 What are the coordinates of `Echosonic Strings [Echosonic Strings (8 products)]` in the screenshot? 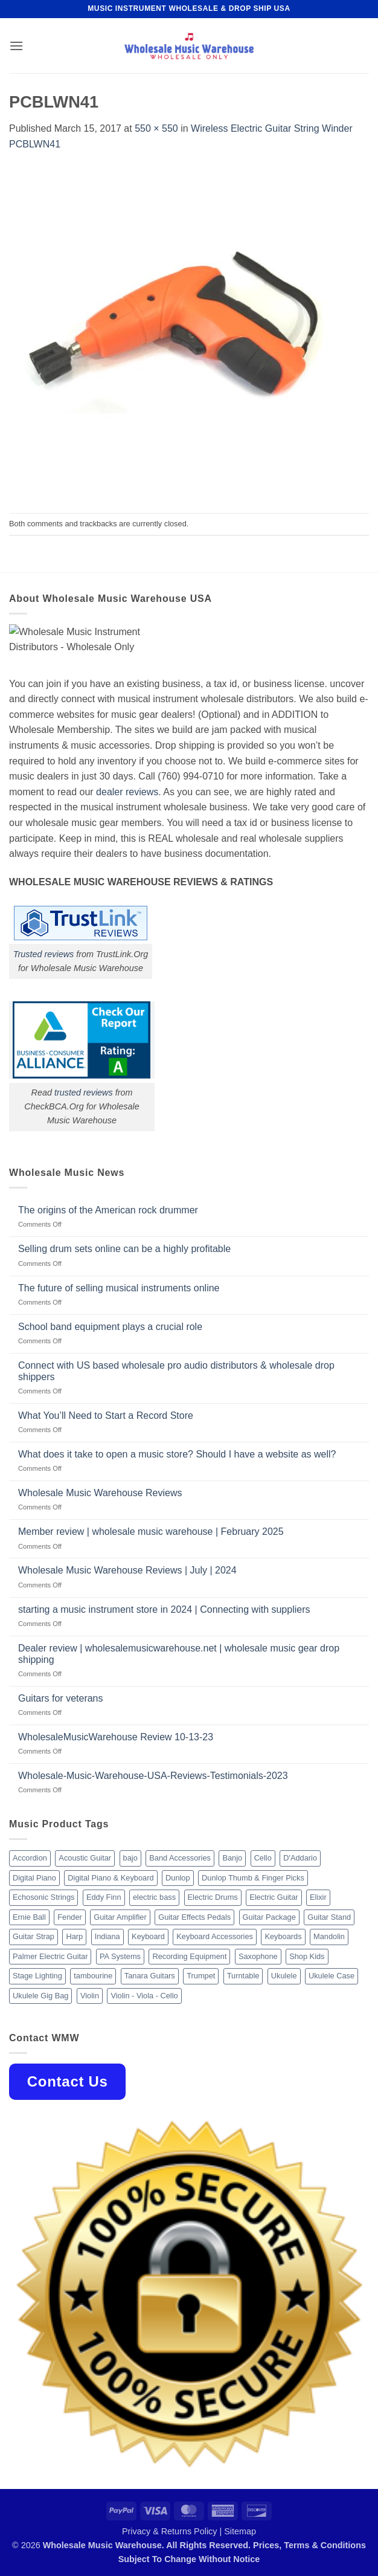 It's located at (43, 1897).